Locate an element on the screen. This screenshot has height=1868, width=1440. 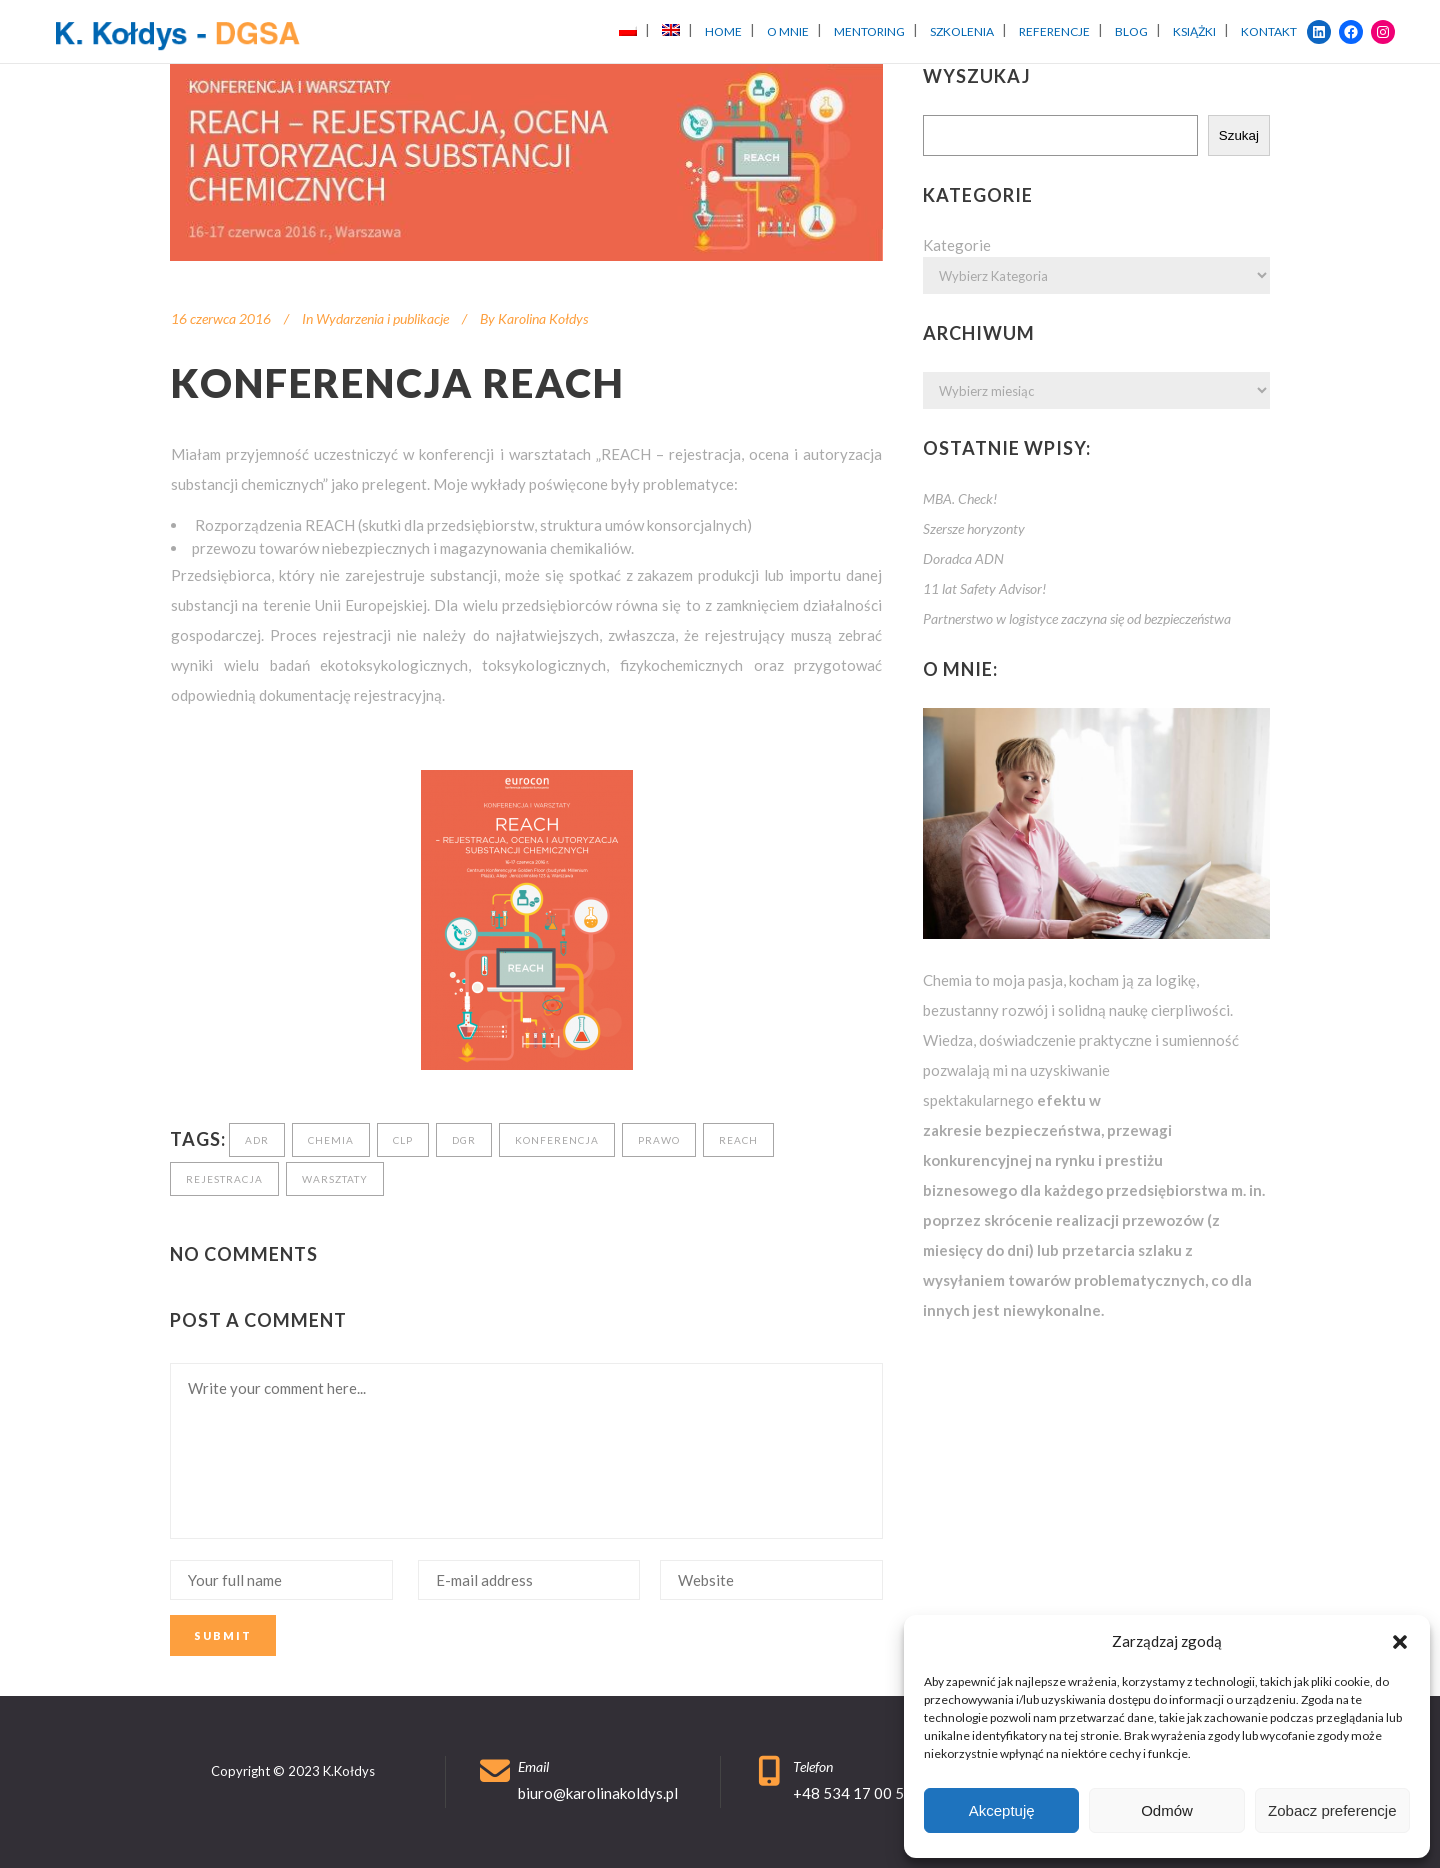
biuro@karolinakoldys.pl is located at coordinates (598, 1793).